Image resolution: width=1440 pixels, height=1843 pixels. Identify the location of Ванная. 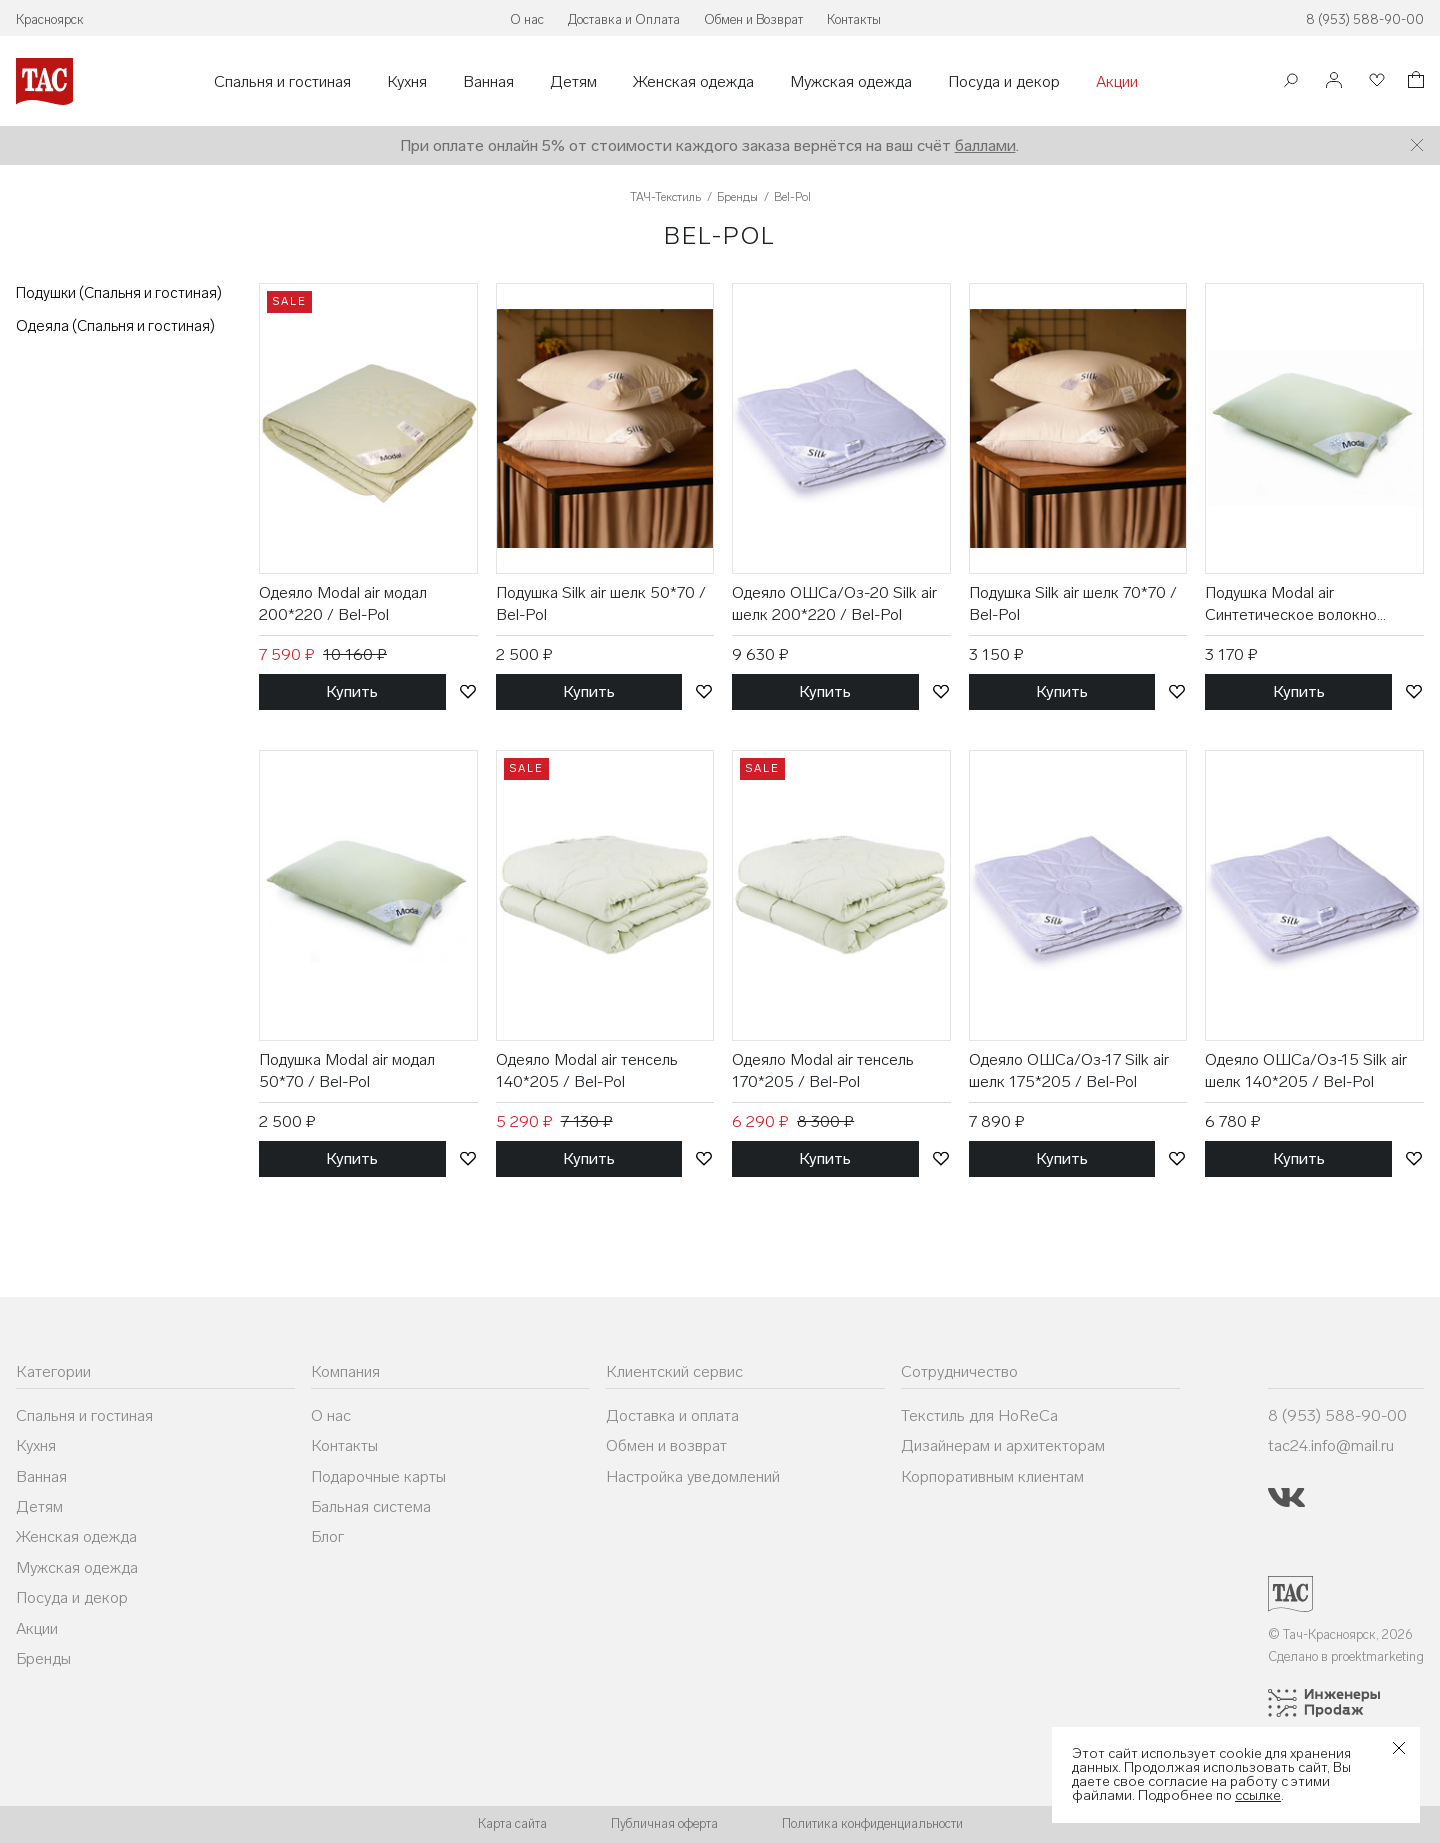
(488, 82).